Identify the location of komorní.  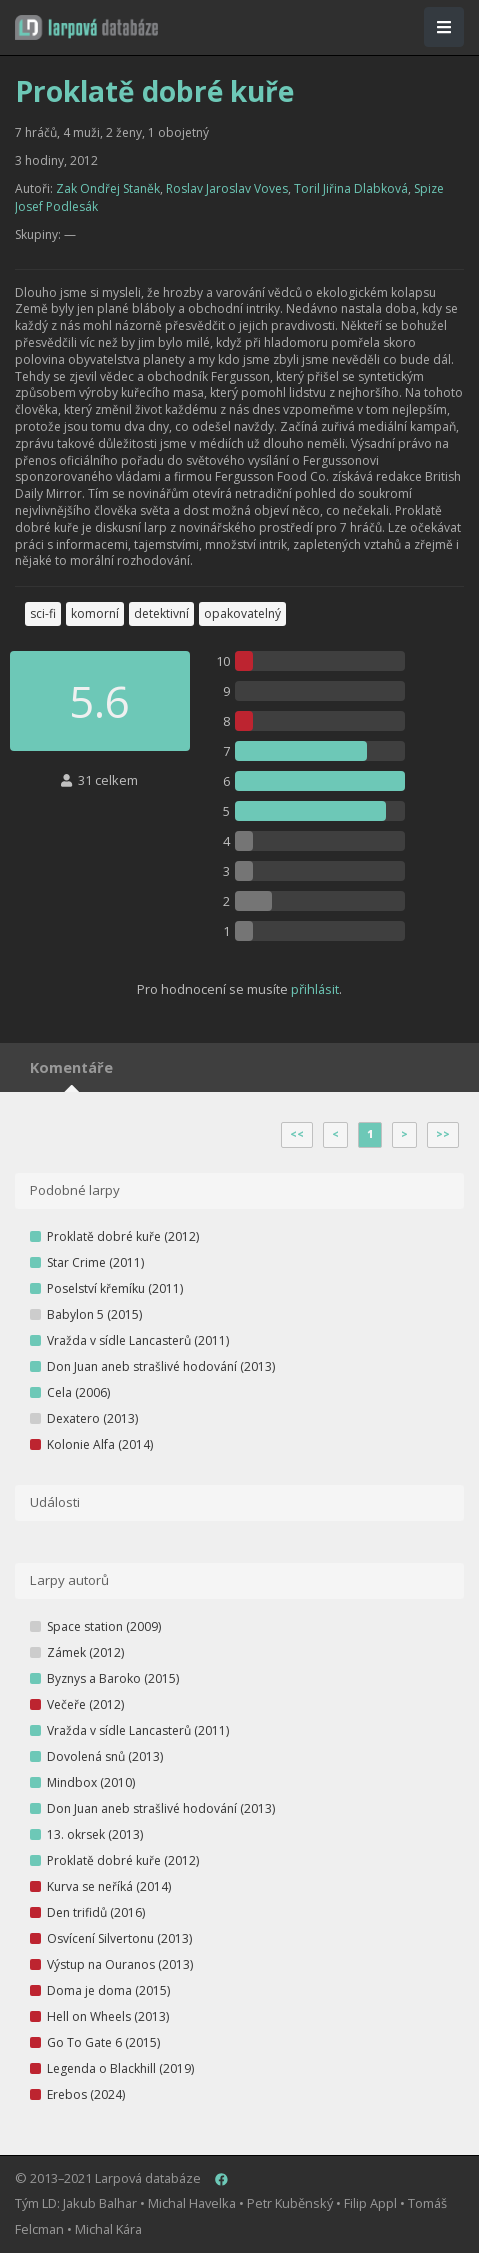
(95, 613).